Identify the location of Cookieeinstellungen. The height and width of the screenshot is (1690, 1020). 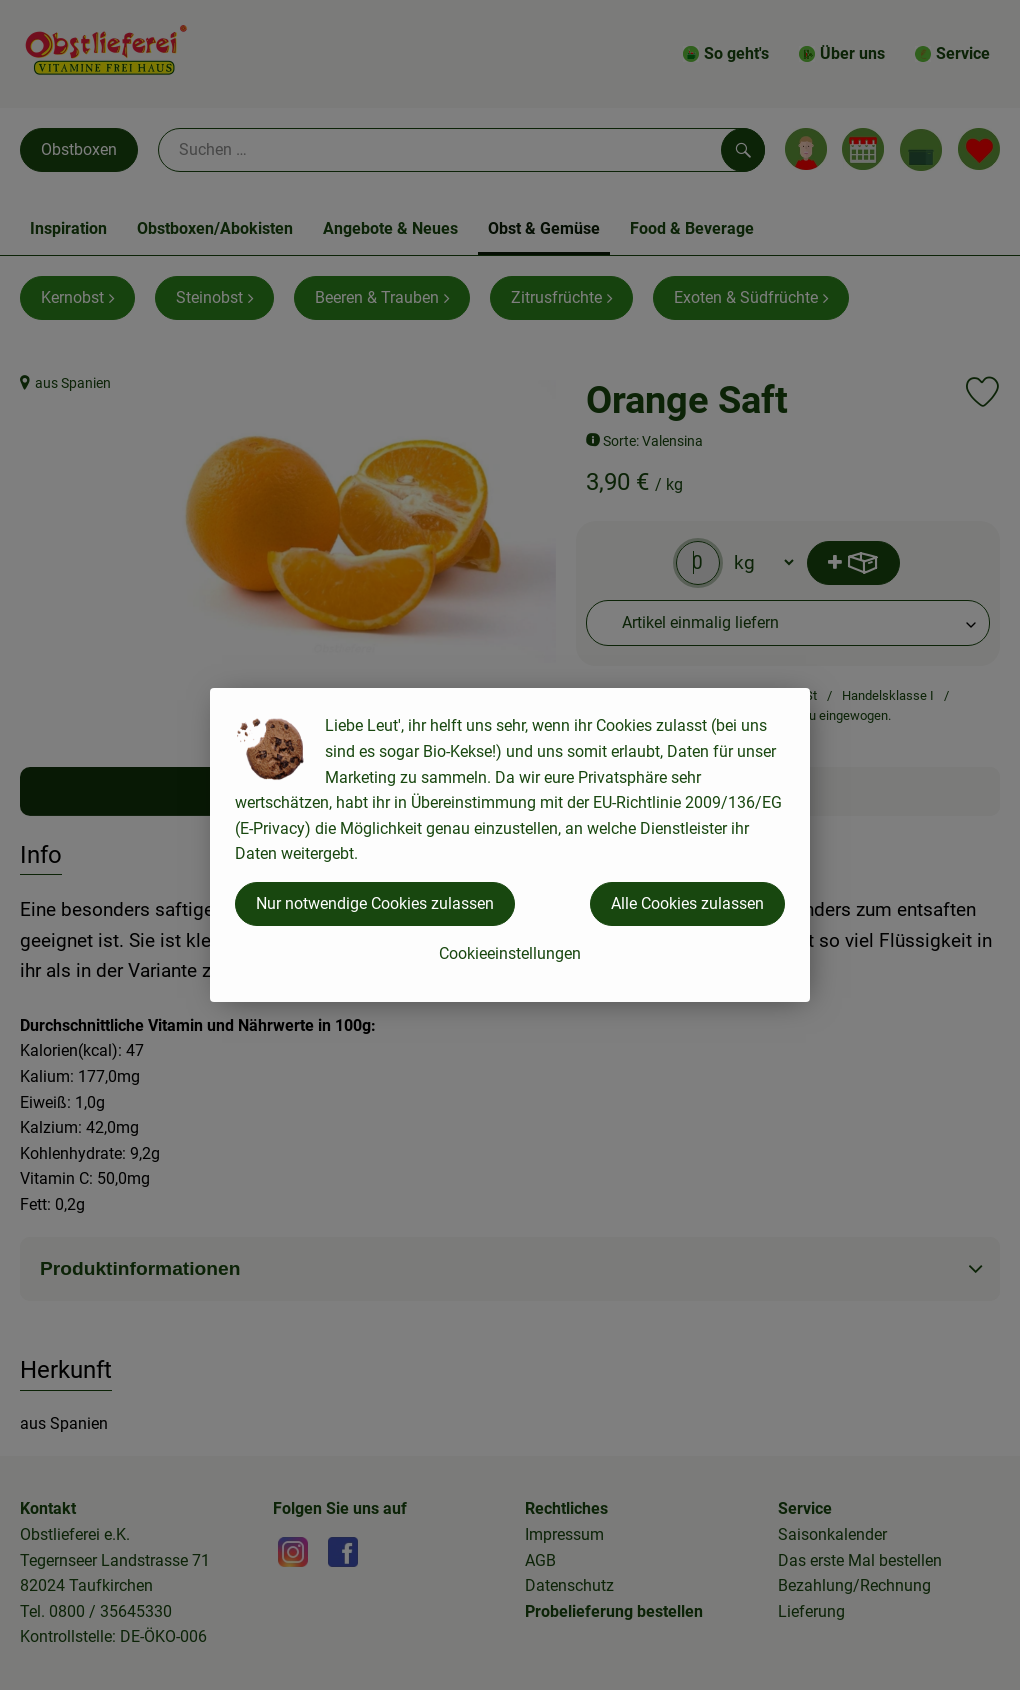
(510, 953).